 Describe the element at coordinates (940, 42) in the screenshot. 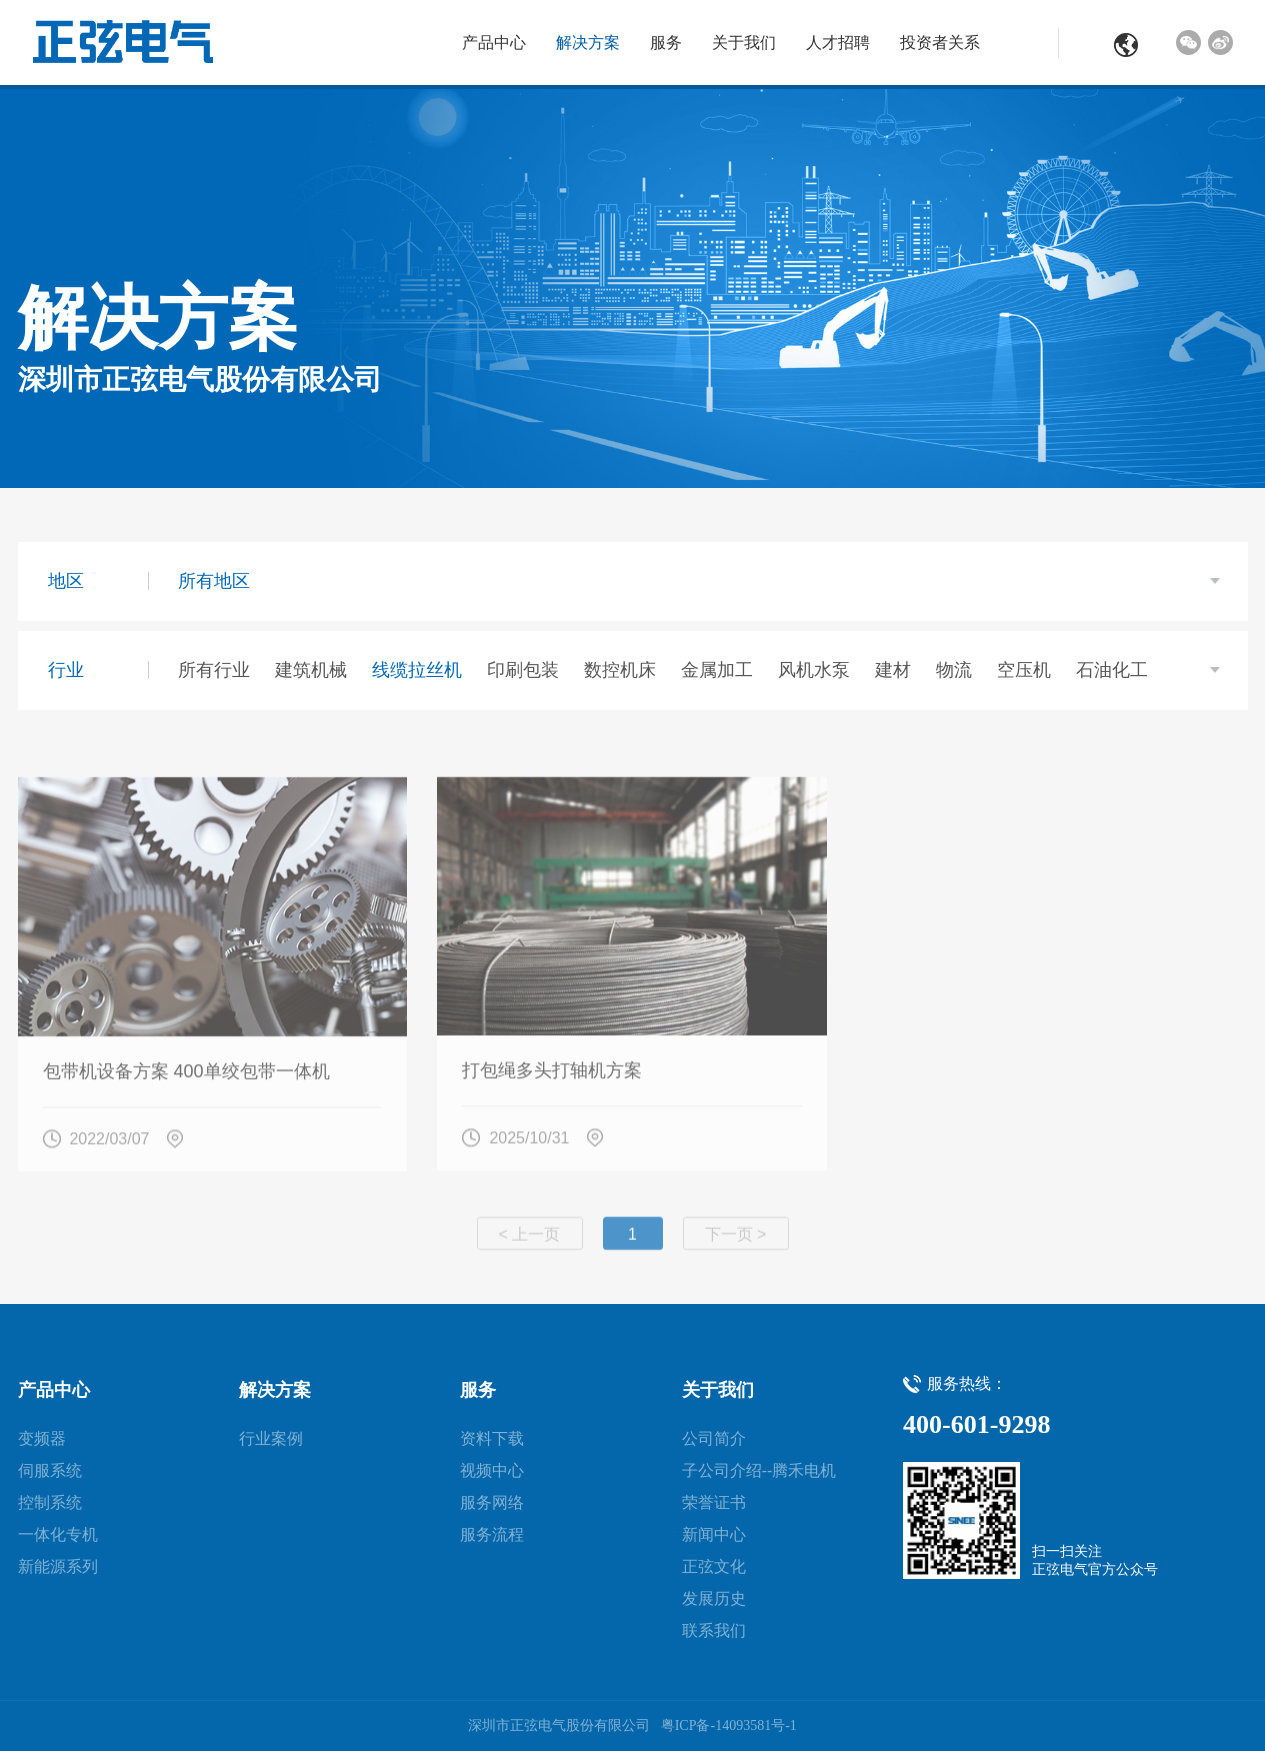

I see `投资者关系` at that location.